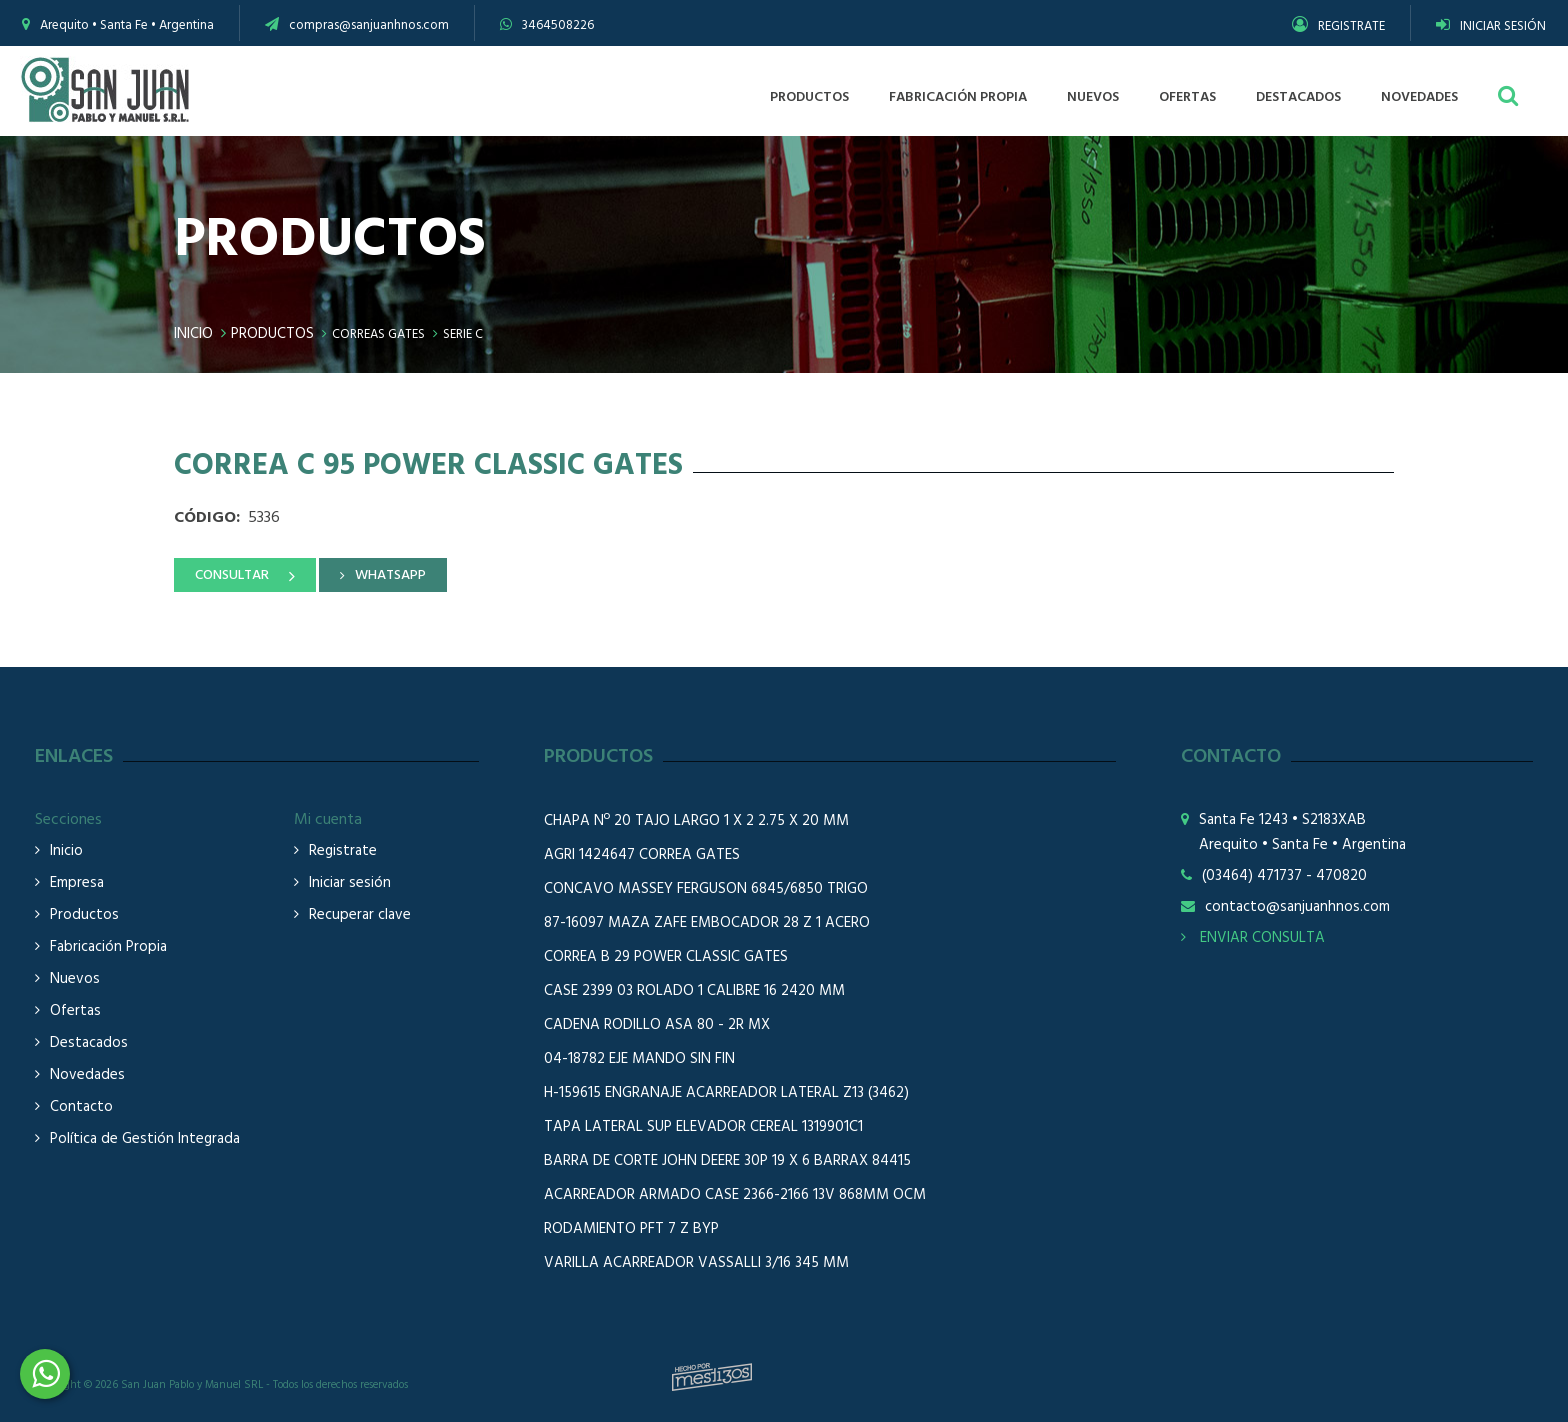  What do you see at coordinates (81, 1107) in the screenshot?
I see `Contacto` at bounding box center [81, 1107].